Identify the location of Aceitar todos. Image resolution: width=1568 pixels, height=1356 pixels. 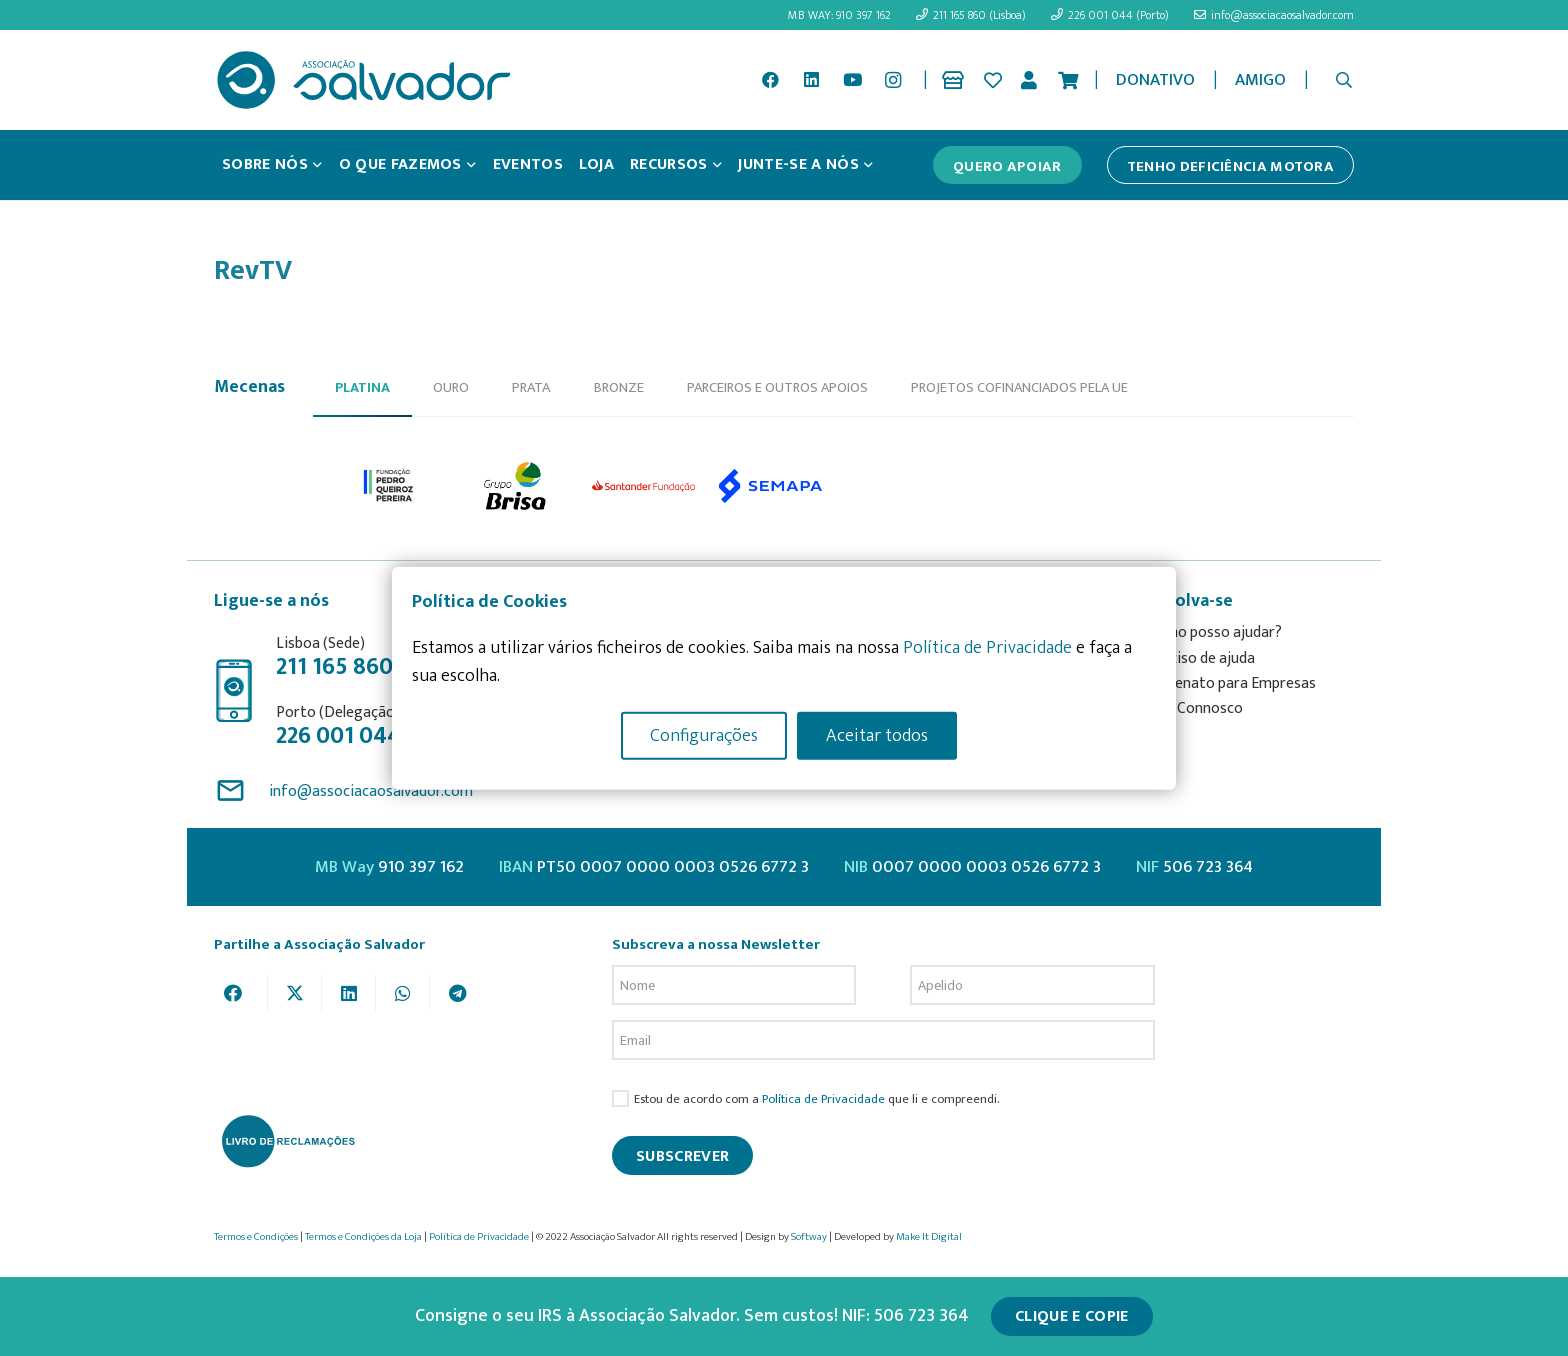
(877, 735).